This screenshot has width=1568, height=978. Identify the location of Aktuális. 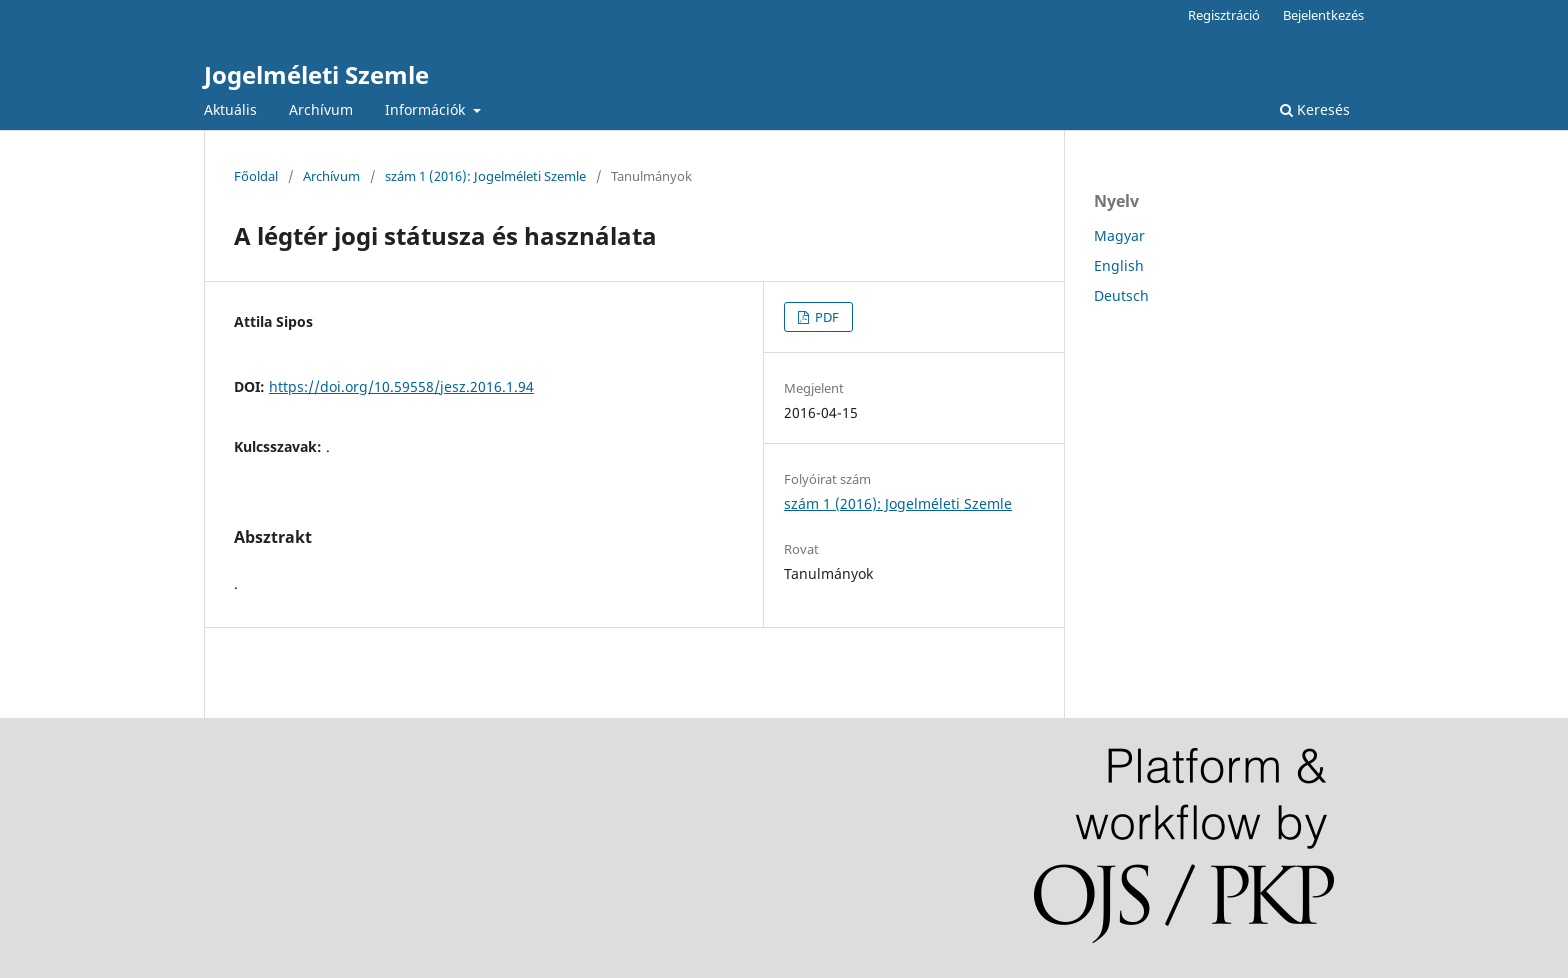
(230, 109).